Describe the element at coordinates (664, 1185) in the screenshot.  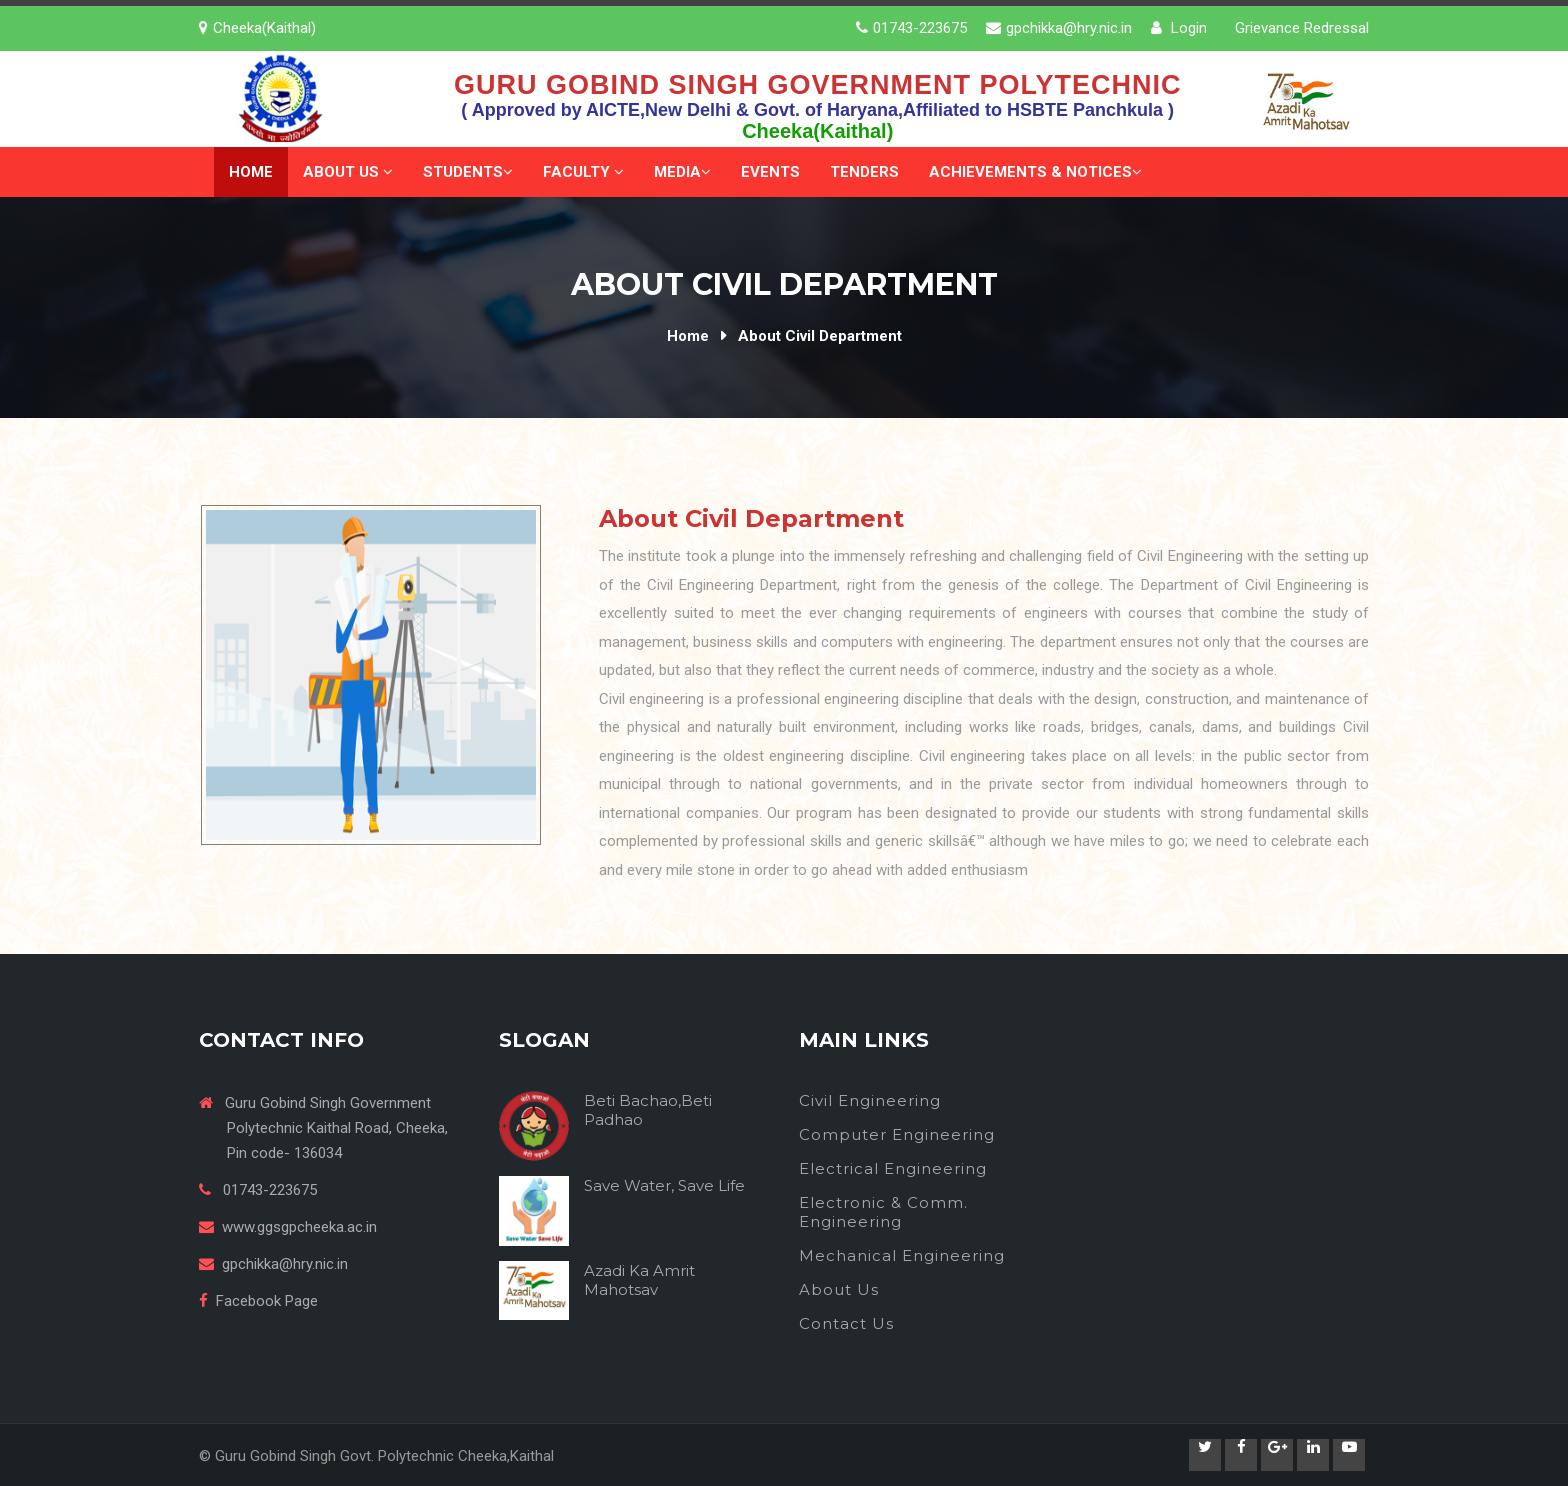
I see `Save Water, Save Life` at that location.